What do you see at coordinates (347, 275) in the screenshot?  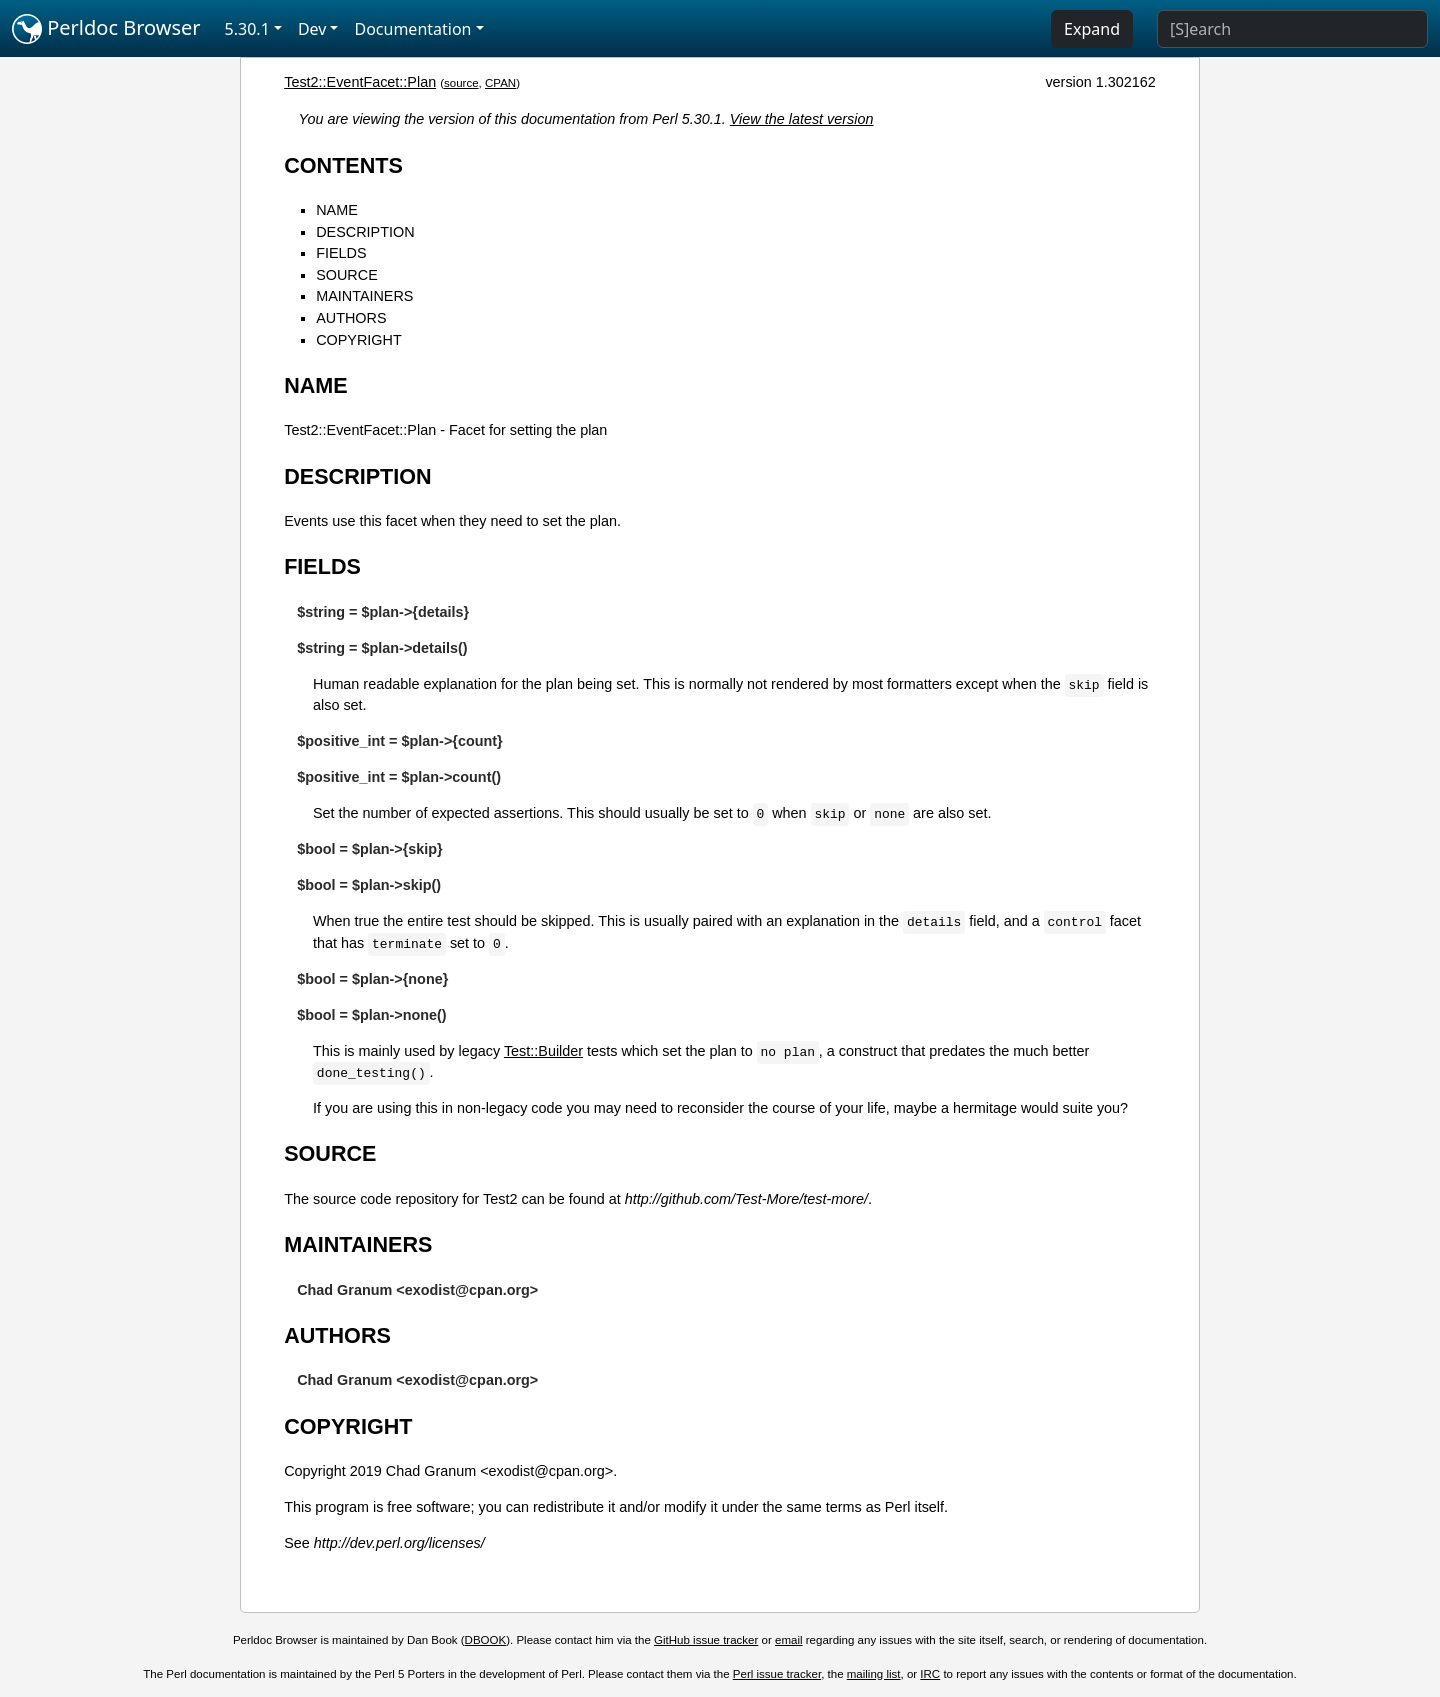 I see `SOURCE` at bounding box center [347, 275].